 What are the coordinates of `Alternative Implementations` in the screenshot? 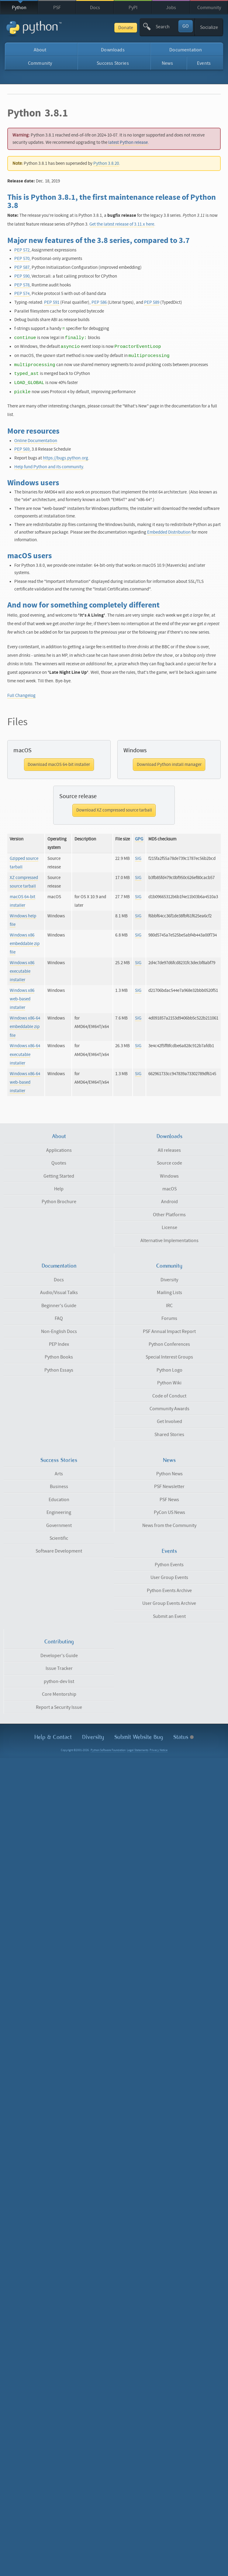 It's located at (169, 1240).